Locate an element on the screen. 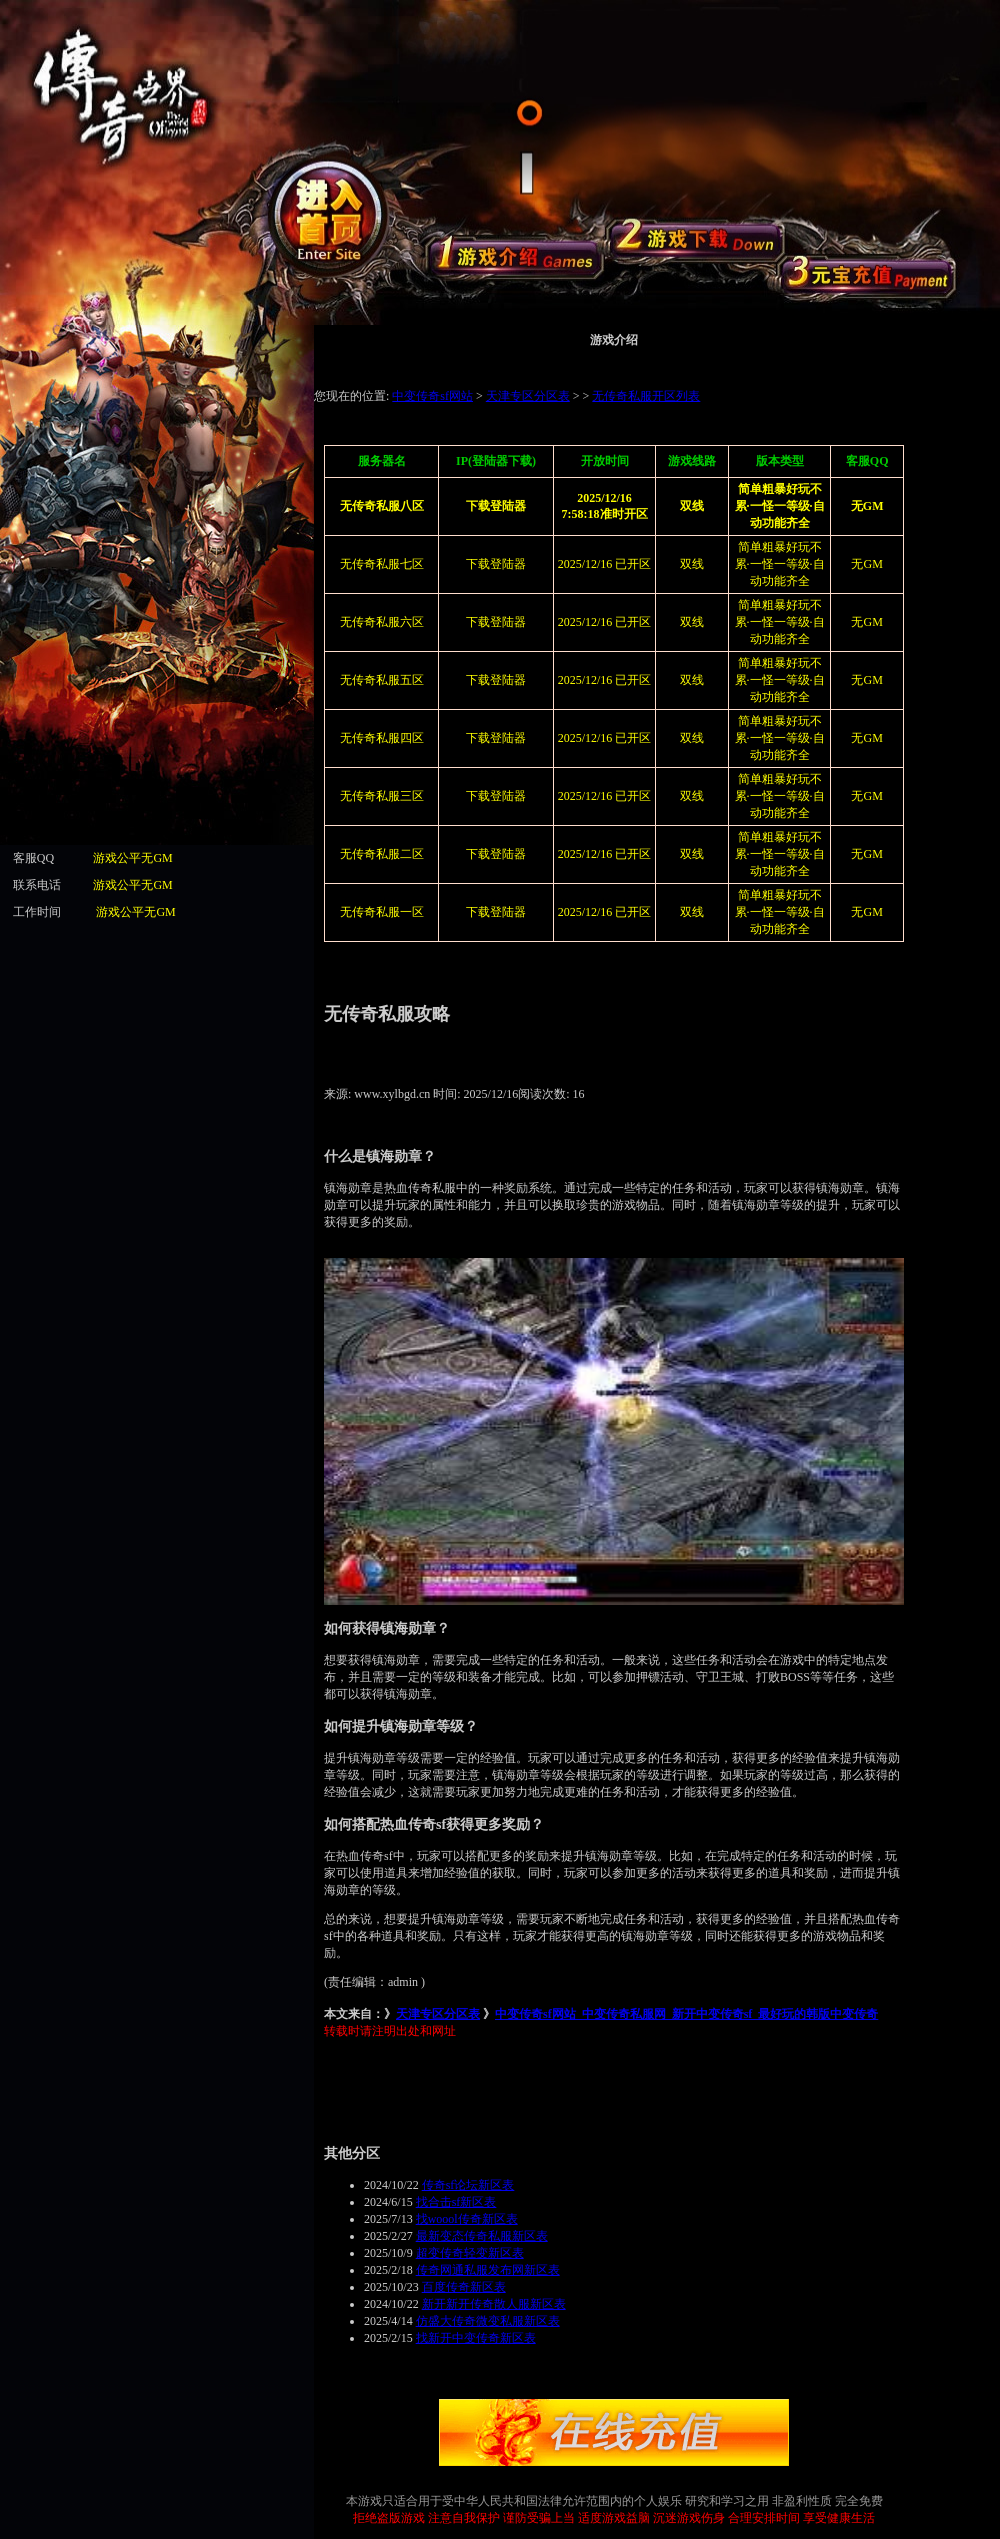  天津专区分区表 is located at coordinates (438, 2014).